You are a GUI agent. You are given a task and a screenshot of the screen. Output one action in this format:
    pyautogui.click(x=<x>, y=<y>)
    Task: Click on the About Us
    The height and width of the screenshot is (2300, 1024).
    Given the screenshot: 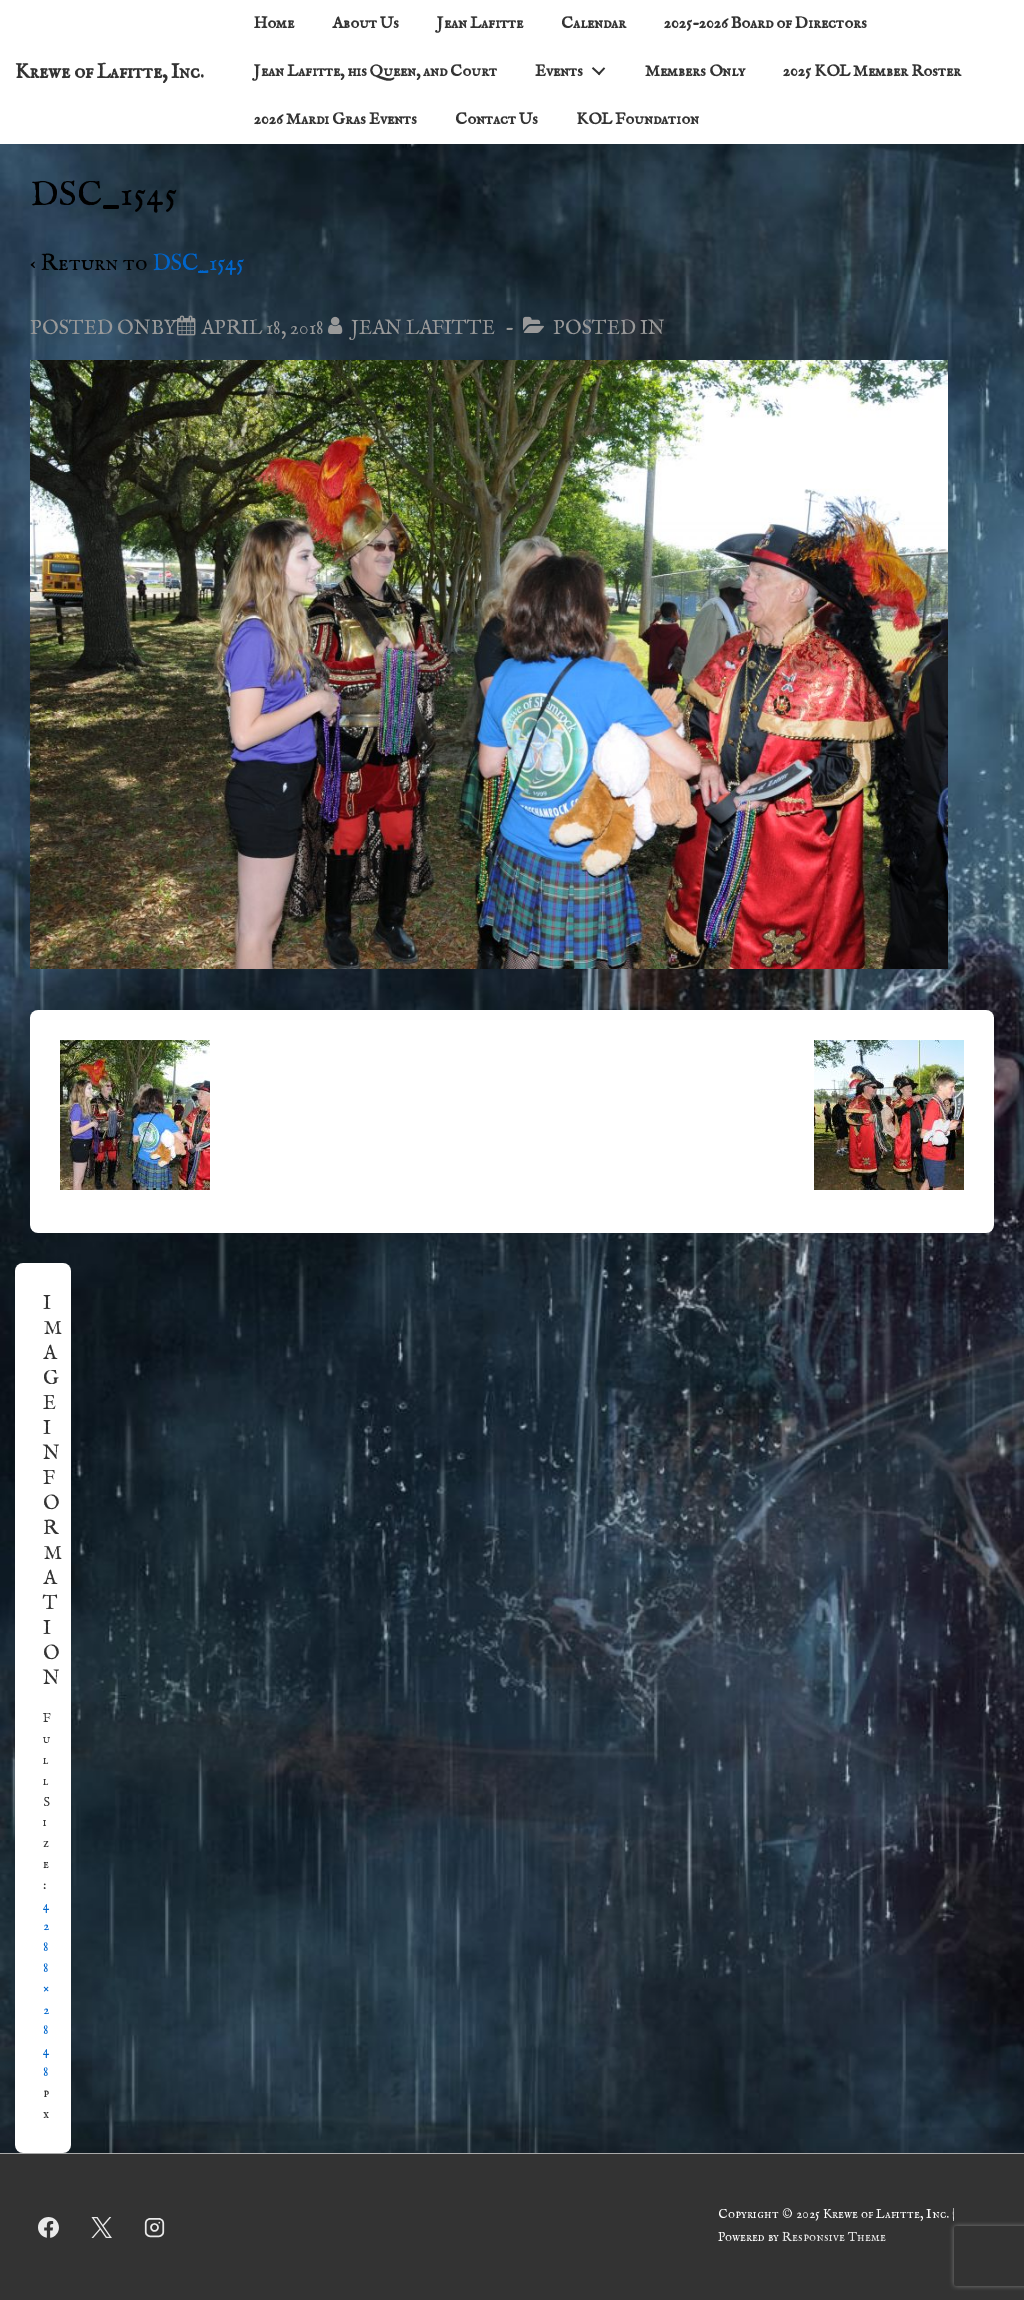 What is the action you would take?
    pyautogui.click(x=365, y=24)
    